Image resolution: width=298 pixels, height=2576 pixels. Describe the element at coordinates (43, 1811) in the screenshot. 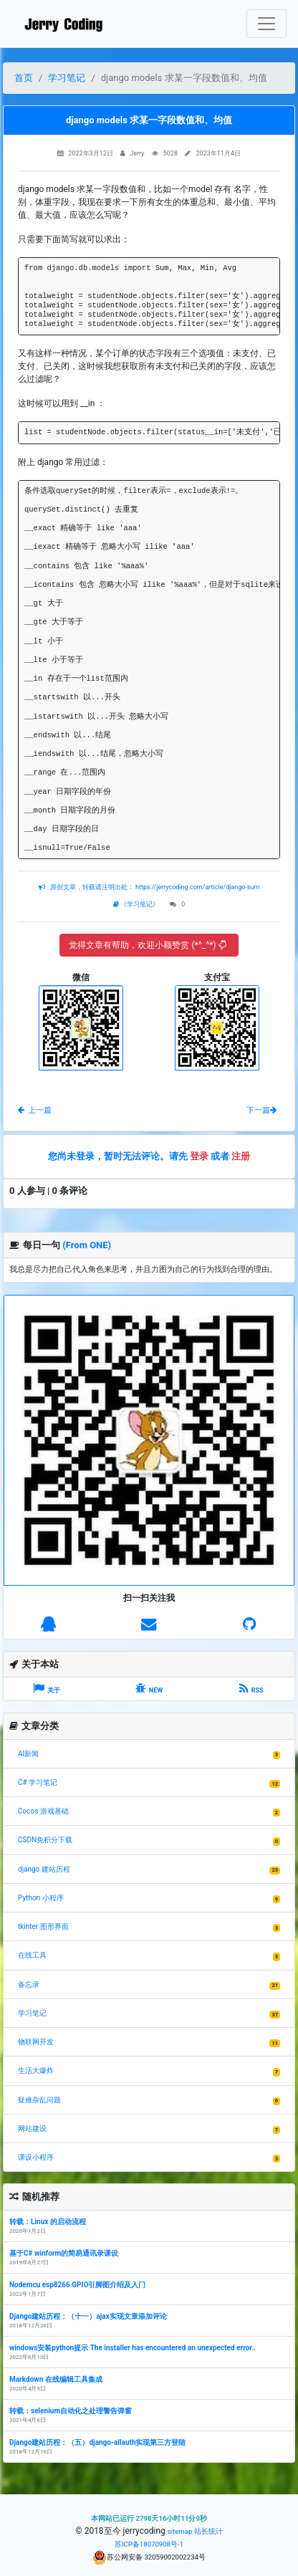

I see `Cocos 游戏基础` at that location.